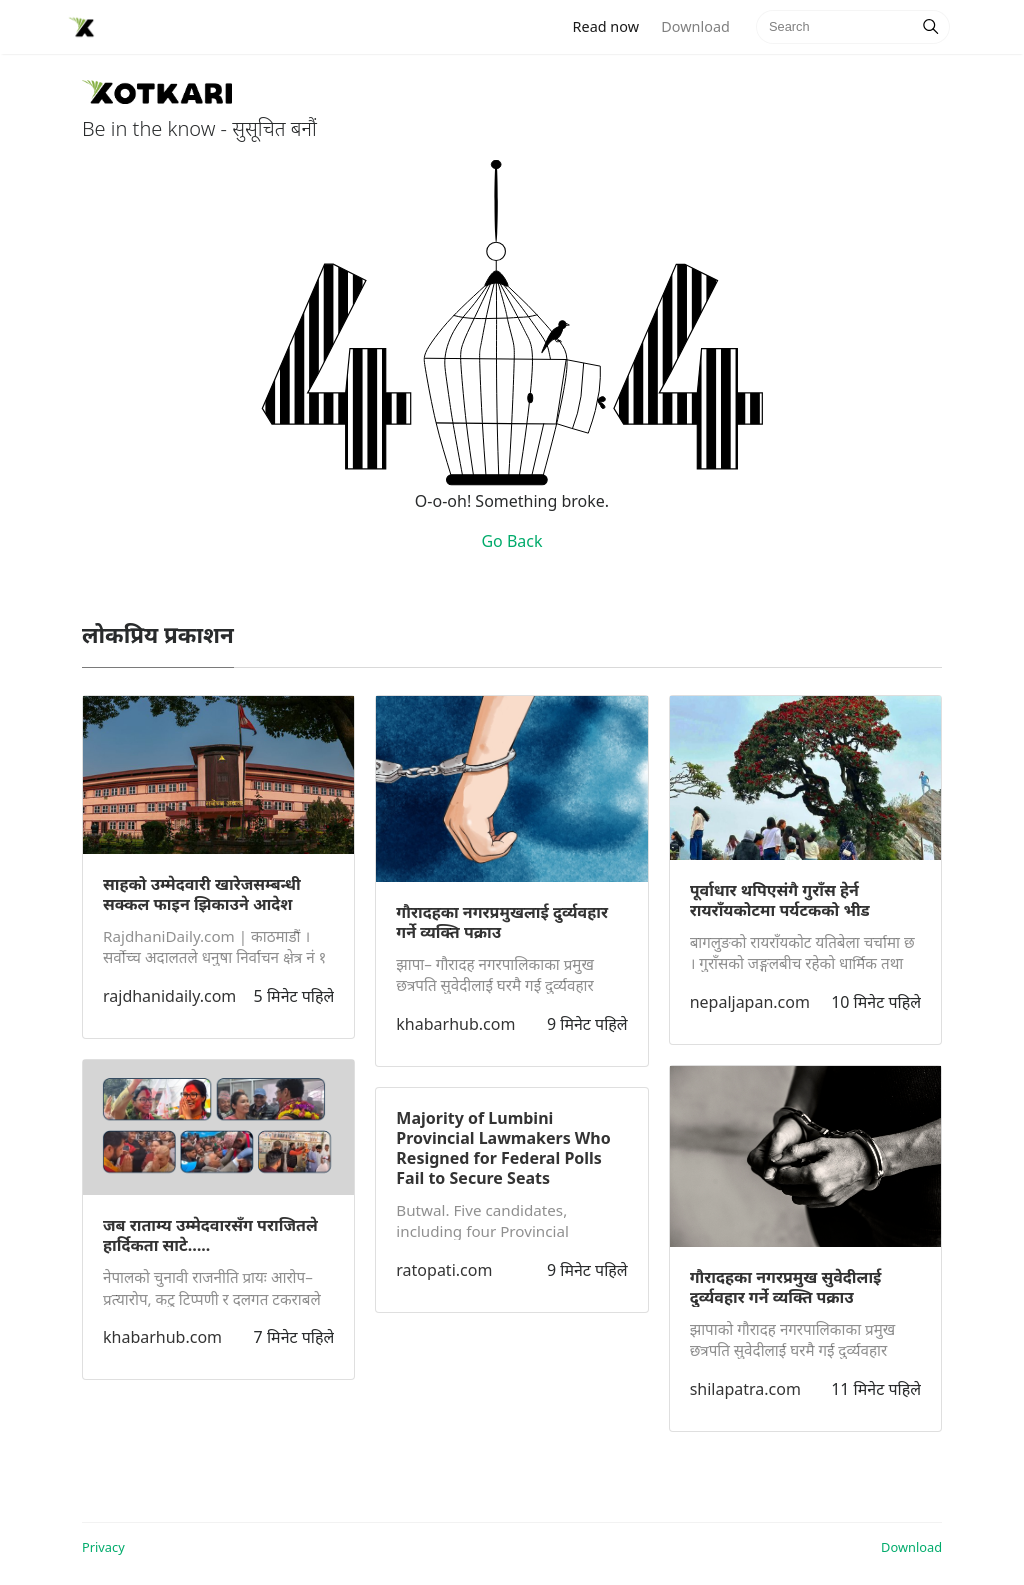  Describe the element at coordinates (503, 1148) in the screenshot. I see `Majority of Lumbini Provincial Lawmakers Who Resigned for Federal Polls Fail to Secure Seats` at that location.